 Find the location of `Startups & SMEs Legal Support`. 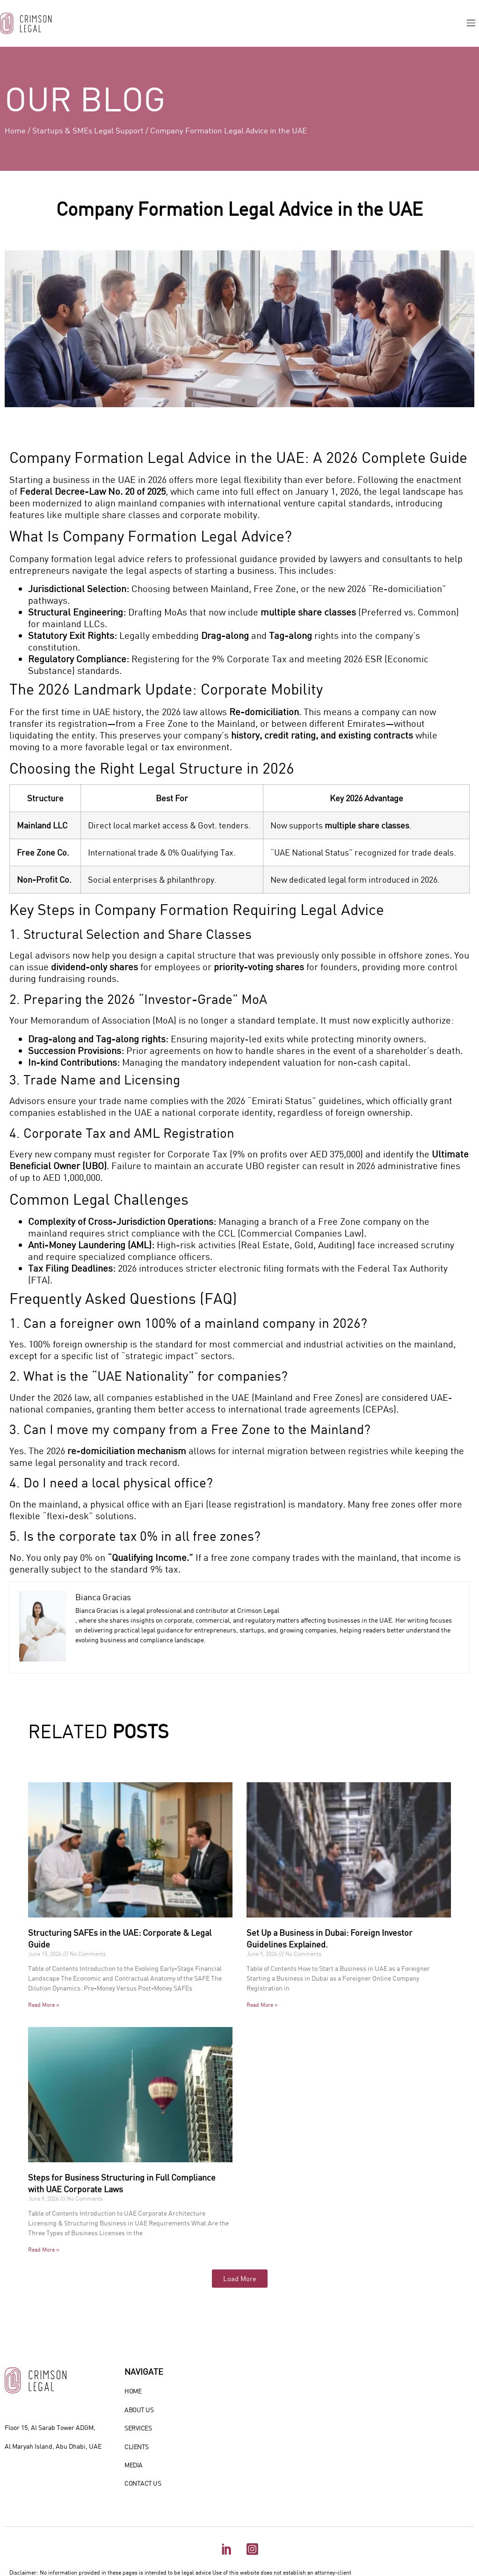

Startups & SMEs Legal Support is located at coordinates (88, 130).